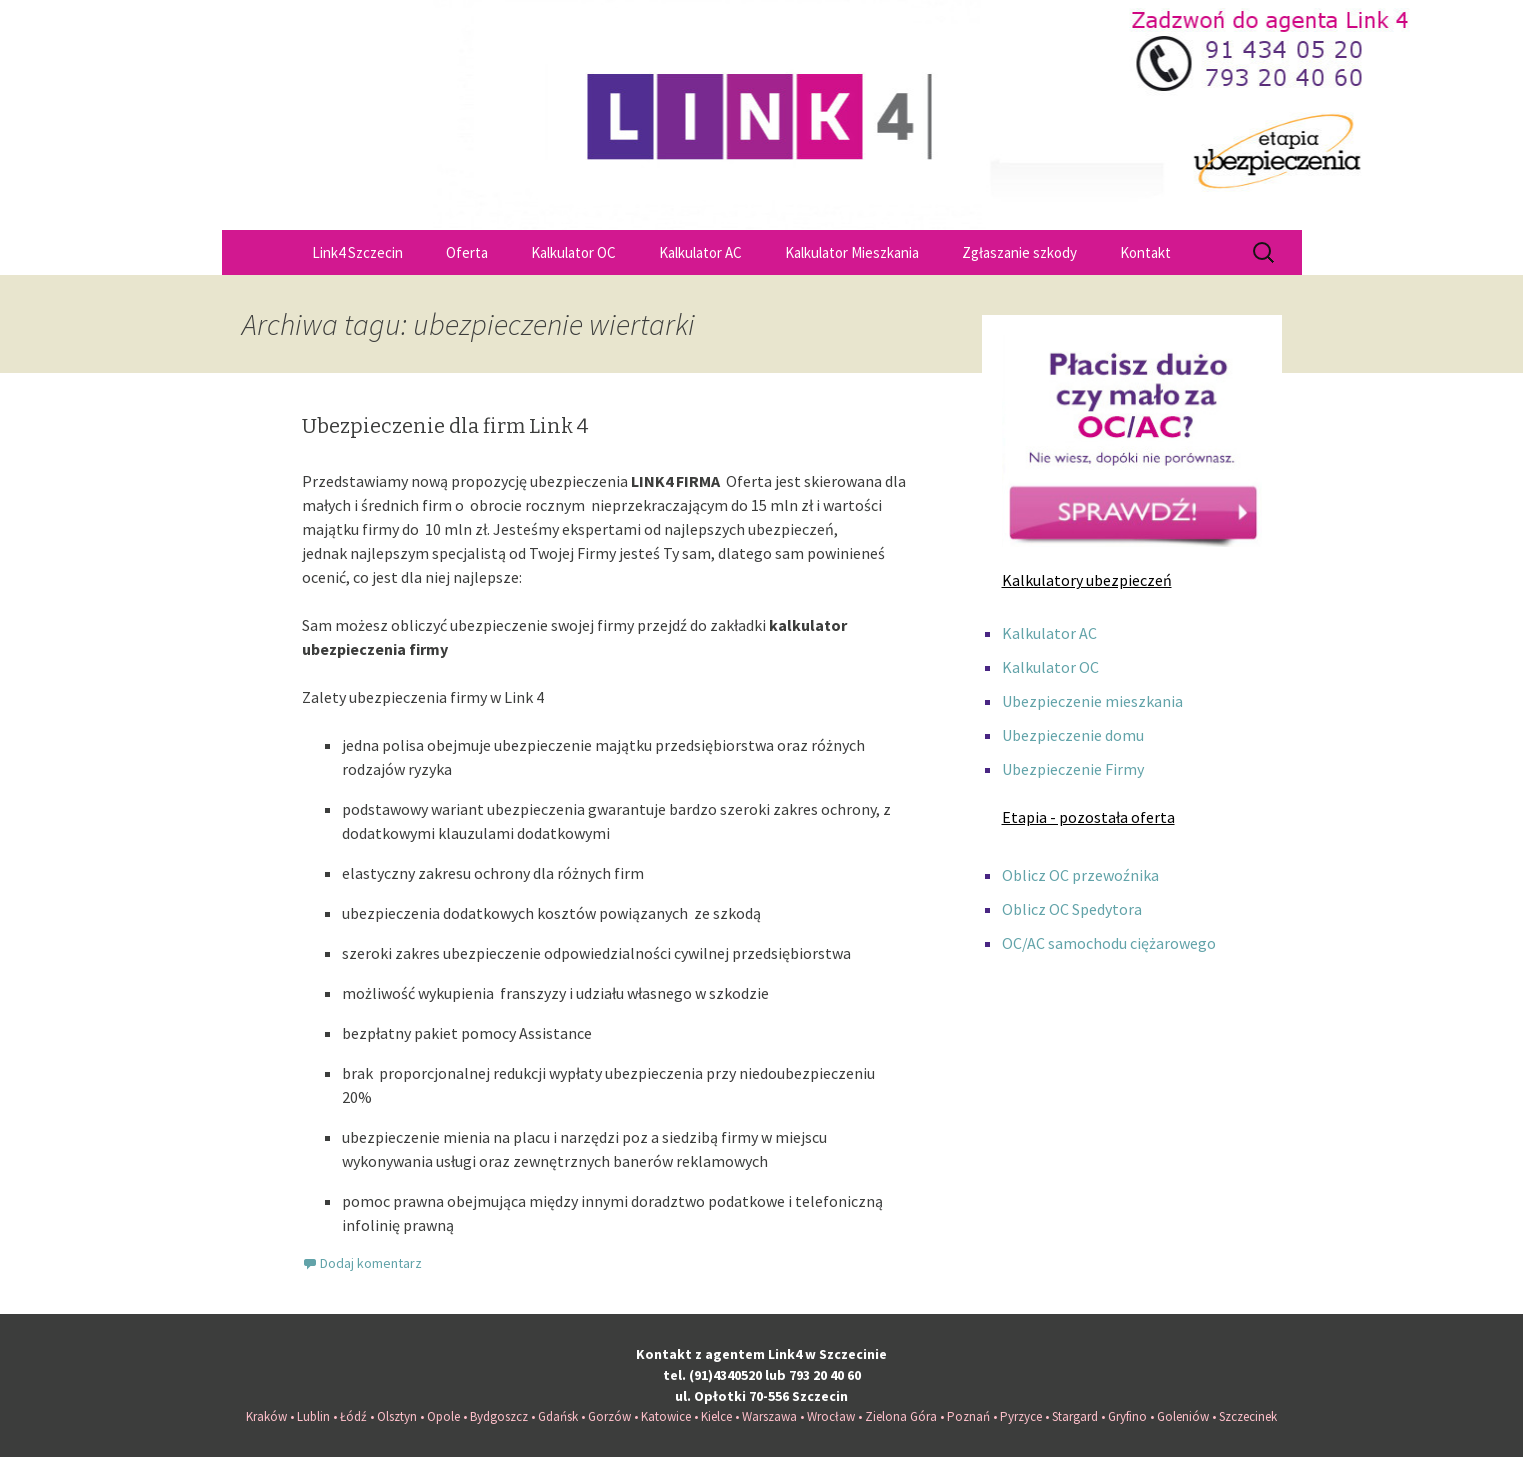  What do you see at coordinates (467, 252) in the screenshot?
I see `Oferta` at bounding box center [467, 252].